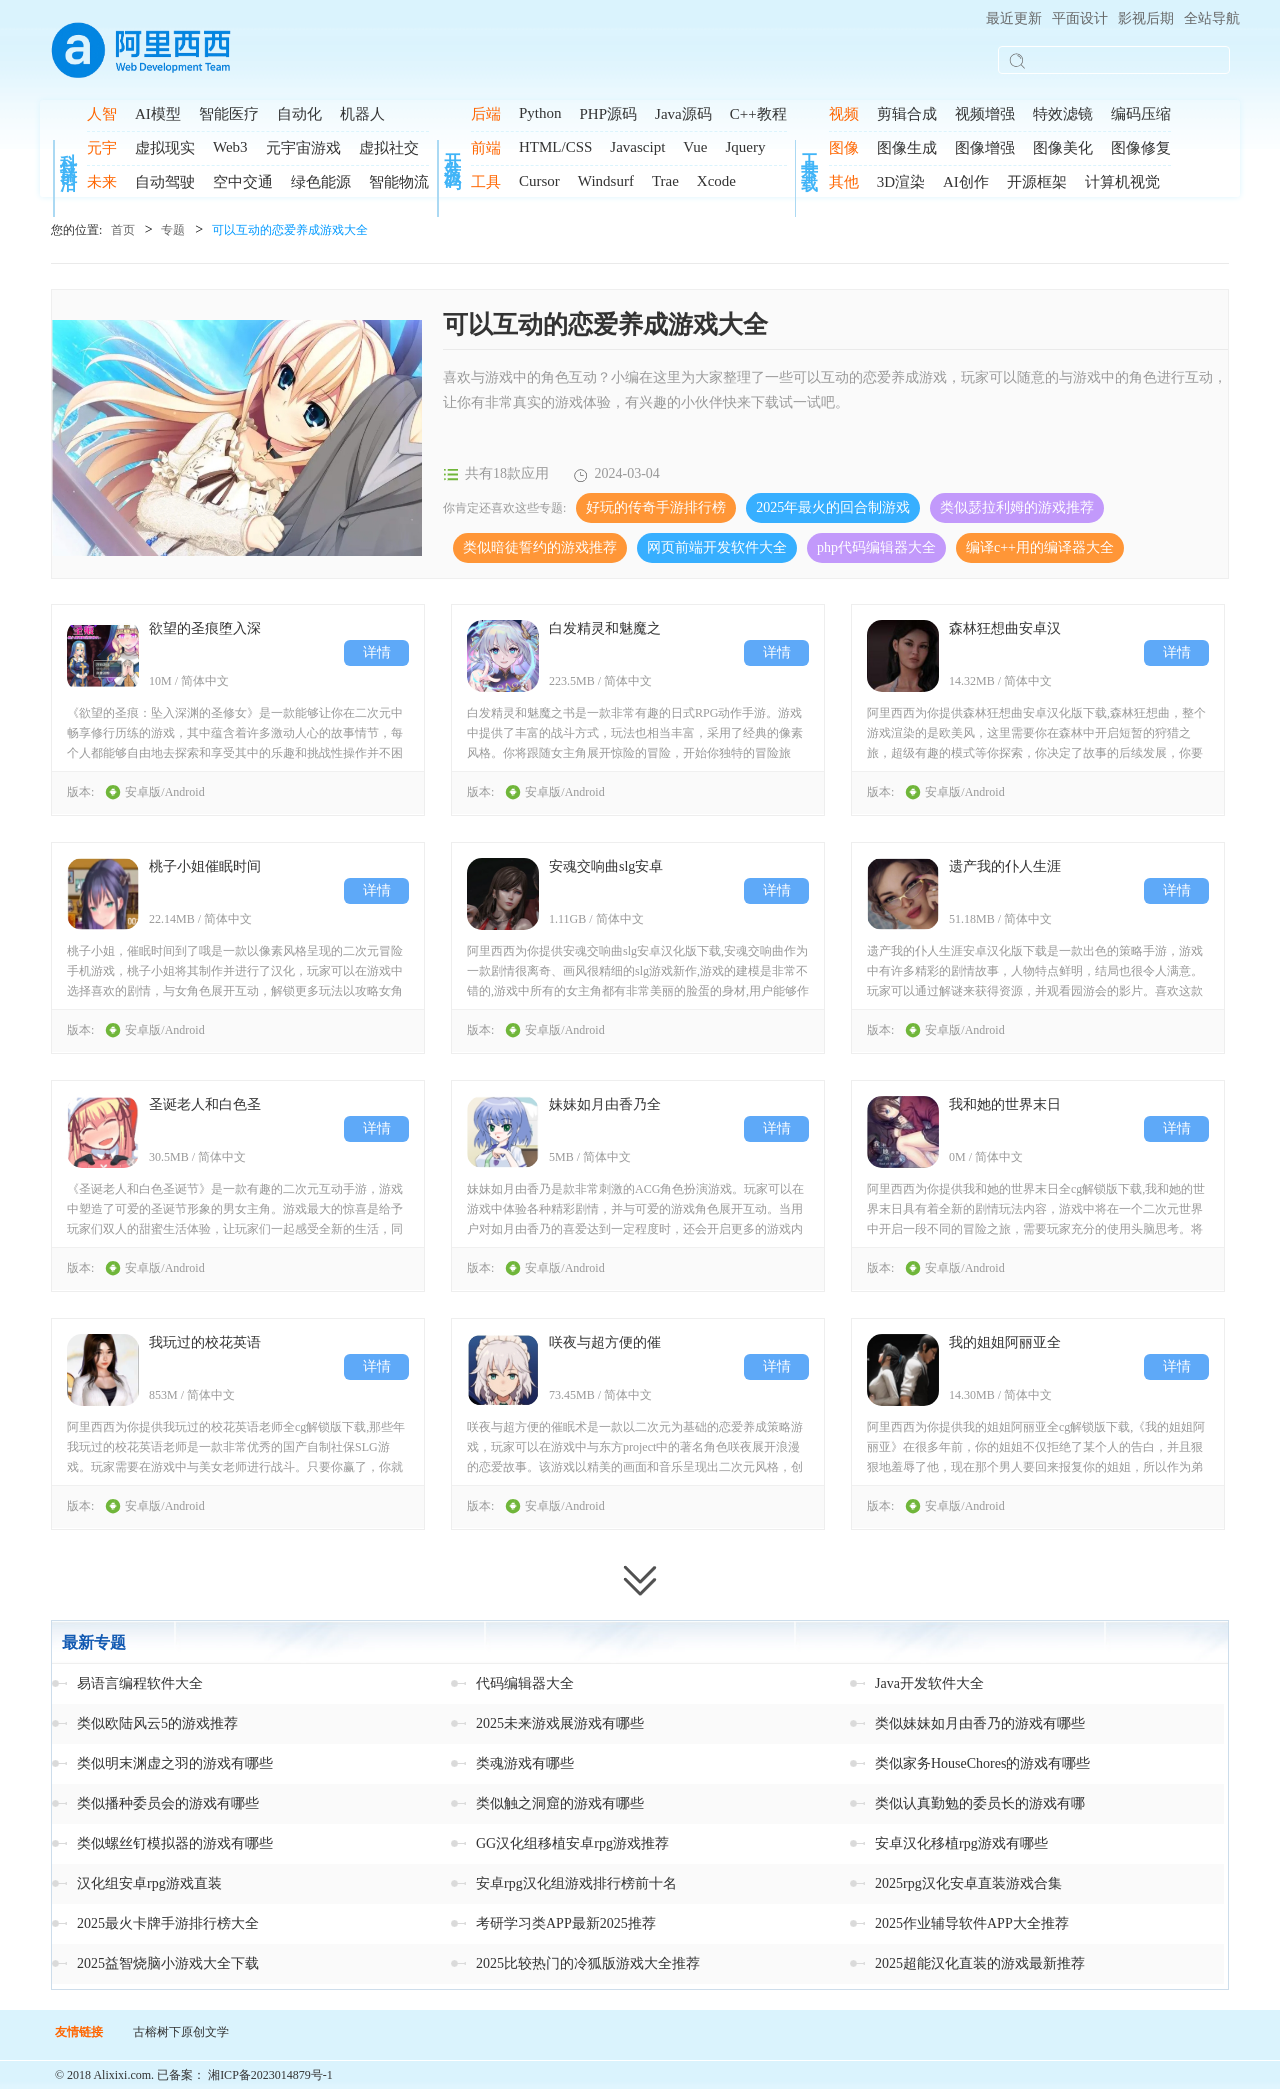 The width and height of the screenshot is (1280, 2089). Describe the element at coordinates (540, 547) in the screenshot. I see `类似暗徒誓约的游戏推荐` at that location.